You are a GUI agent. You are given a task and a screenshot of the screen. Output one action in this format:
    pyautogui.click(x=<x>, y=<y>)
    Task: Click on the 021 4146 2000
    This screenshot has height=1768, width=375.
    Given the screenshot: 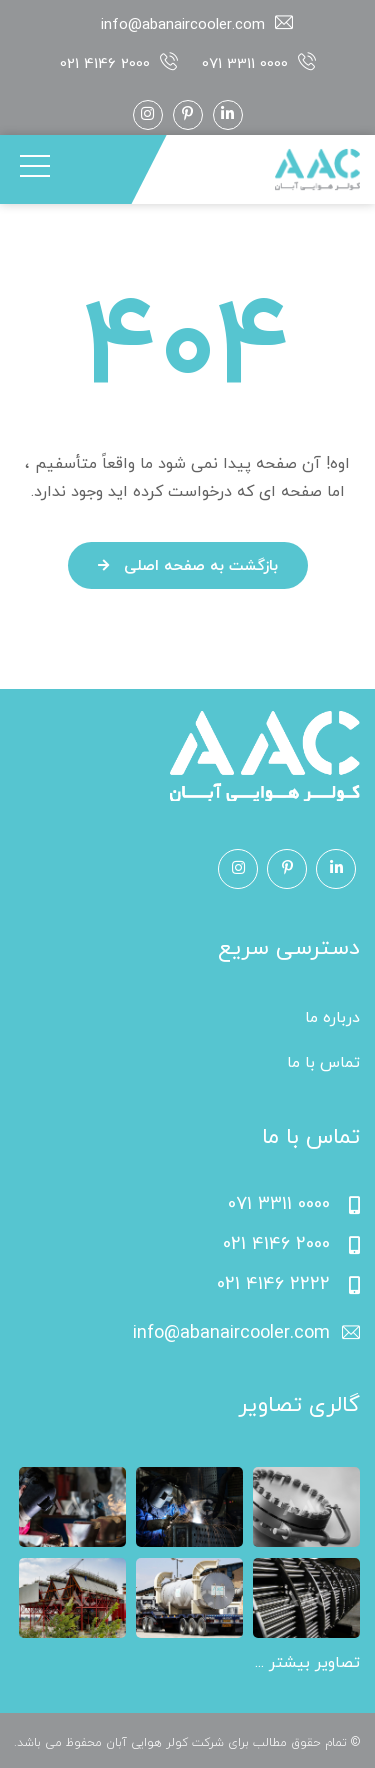 What is the action you would take?
    pyautogui.click(x=105, y=64)
    